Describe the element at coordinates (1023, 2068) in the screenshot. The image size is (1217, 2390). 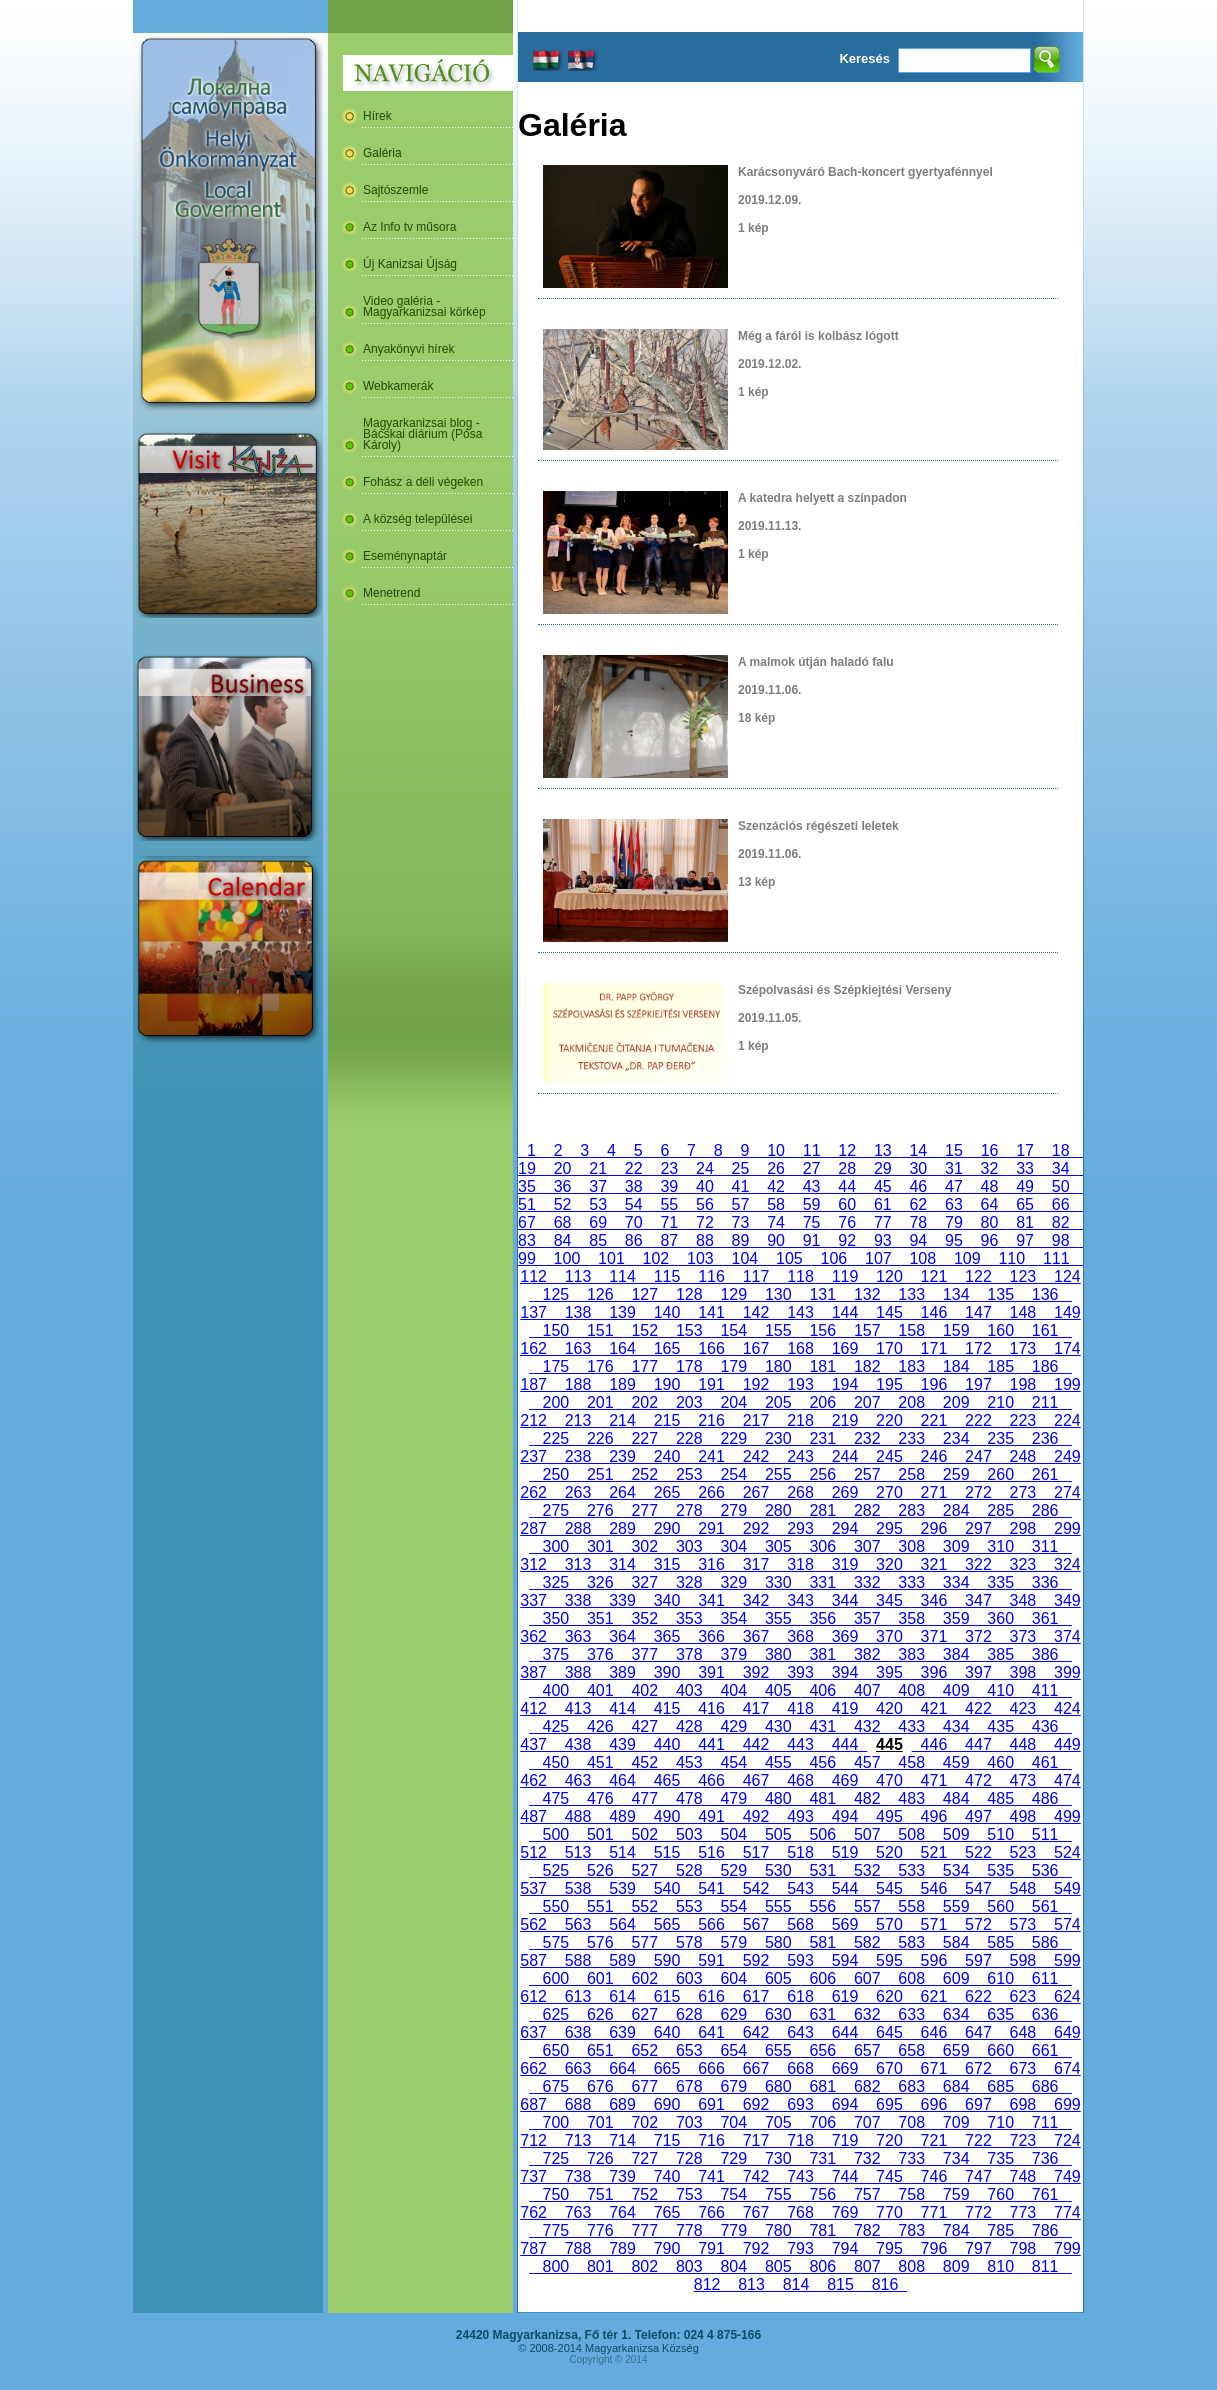
I see `673` at that location.